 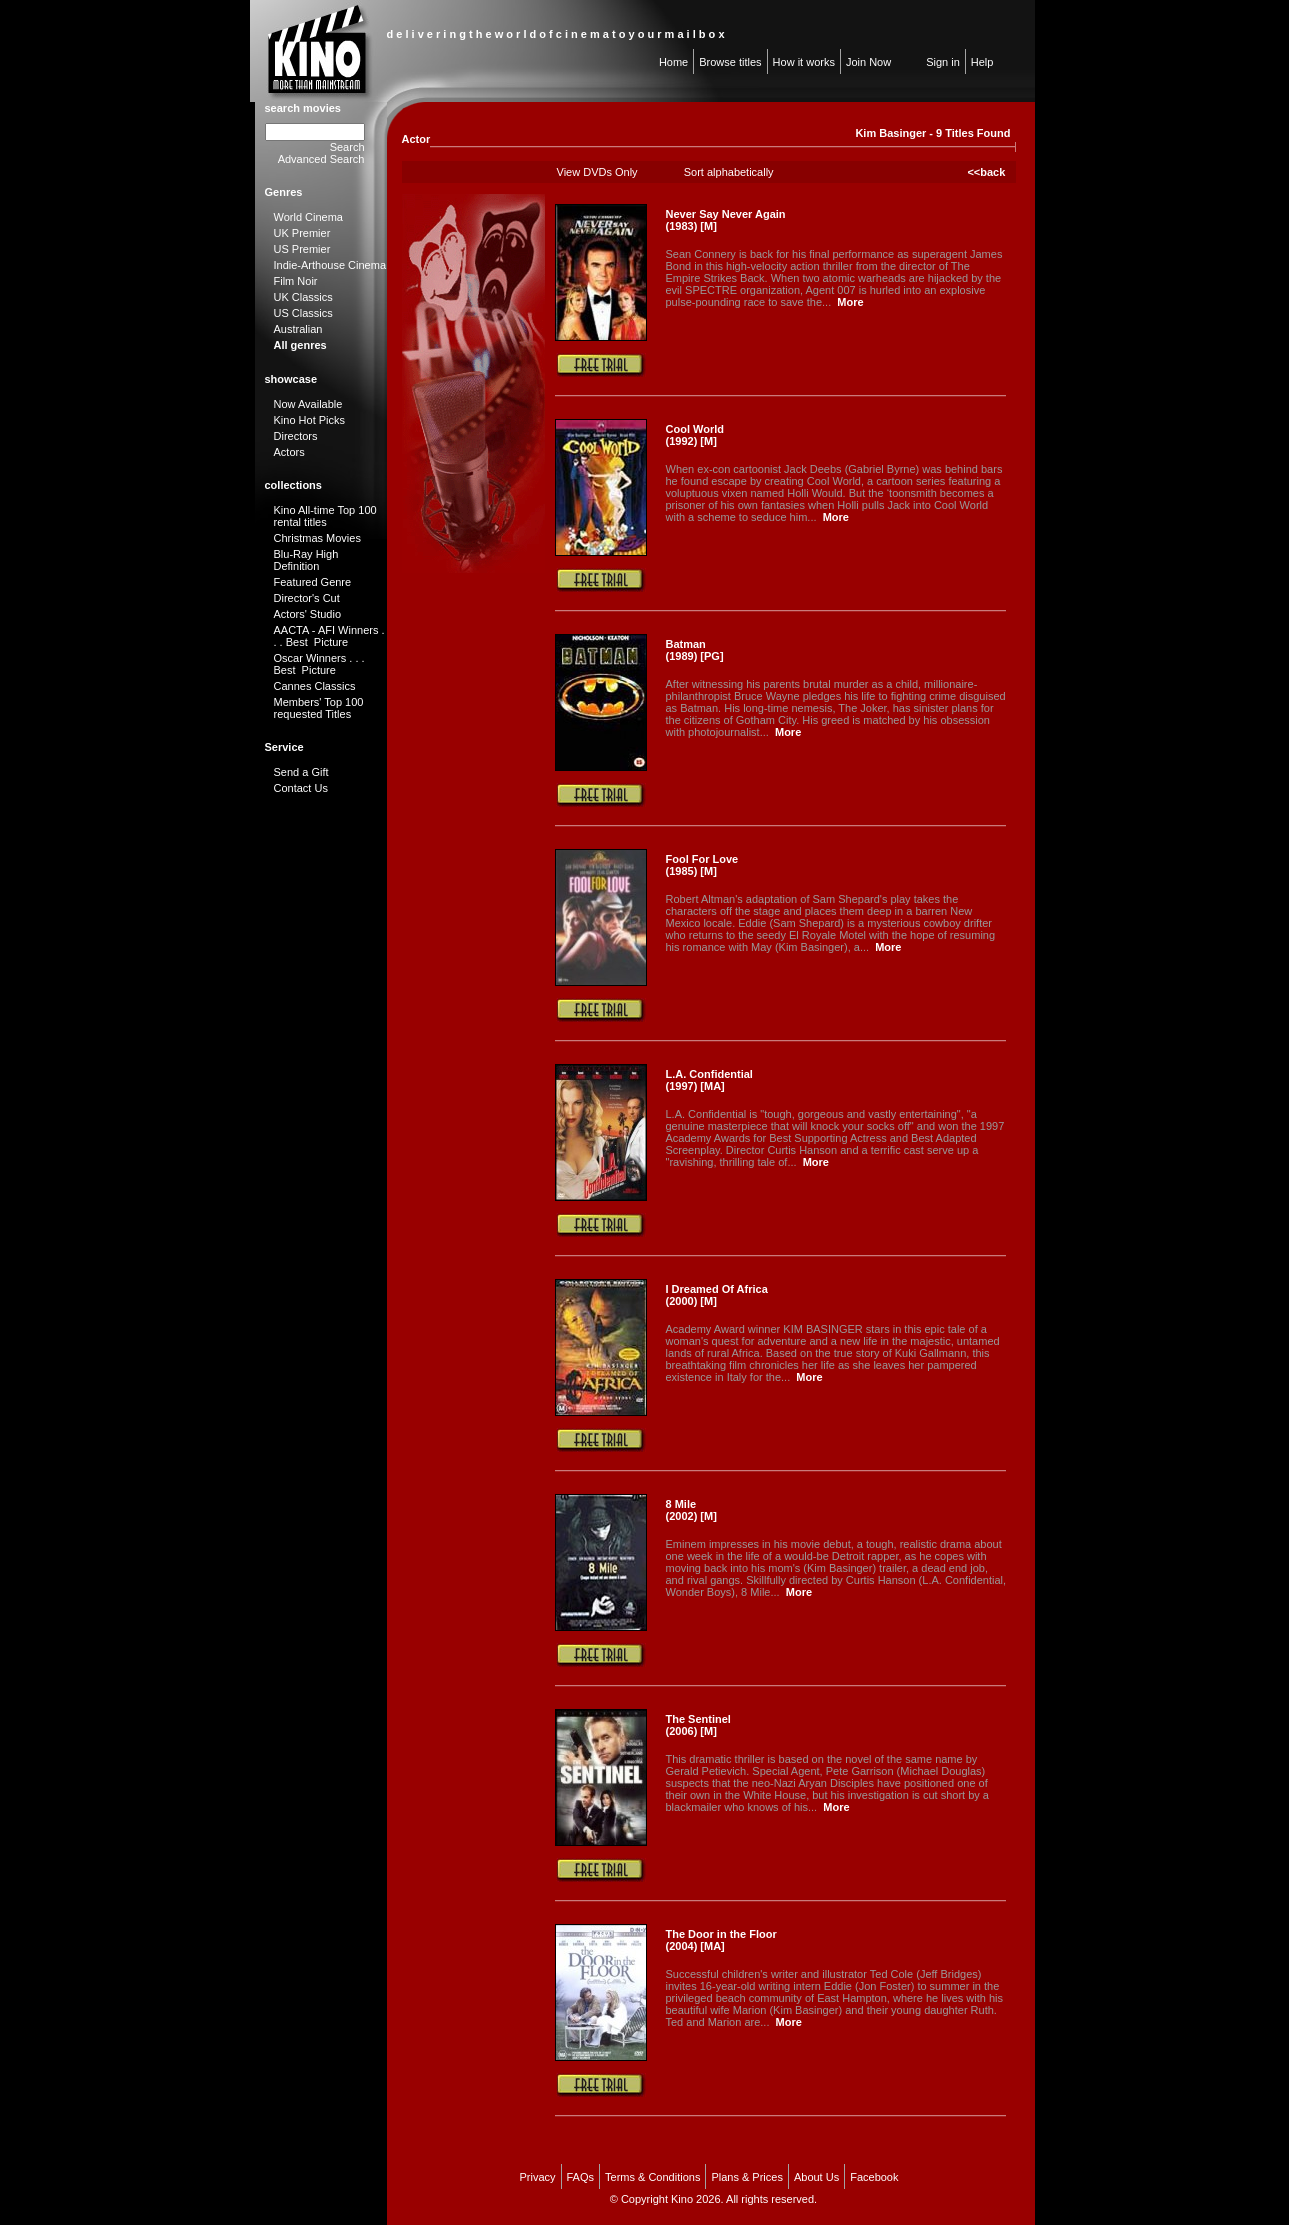 What do you see at coordinates (309, 217) in the screenshot?
I see `World Cinema` at bounding box center [309, 217].